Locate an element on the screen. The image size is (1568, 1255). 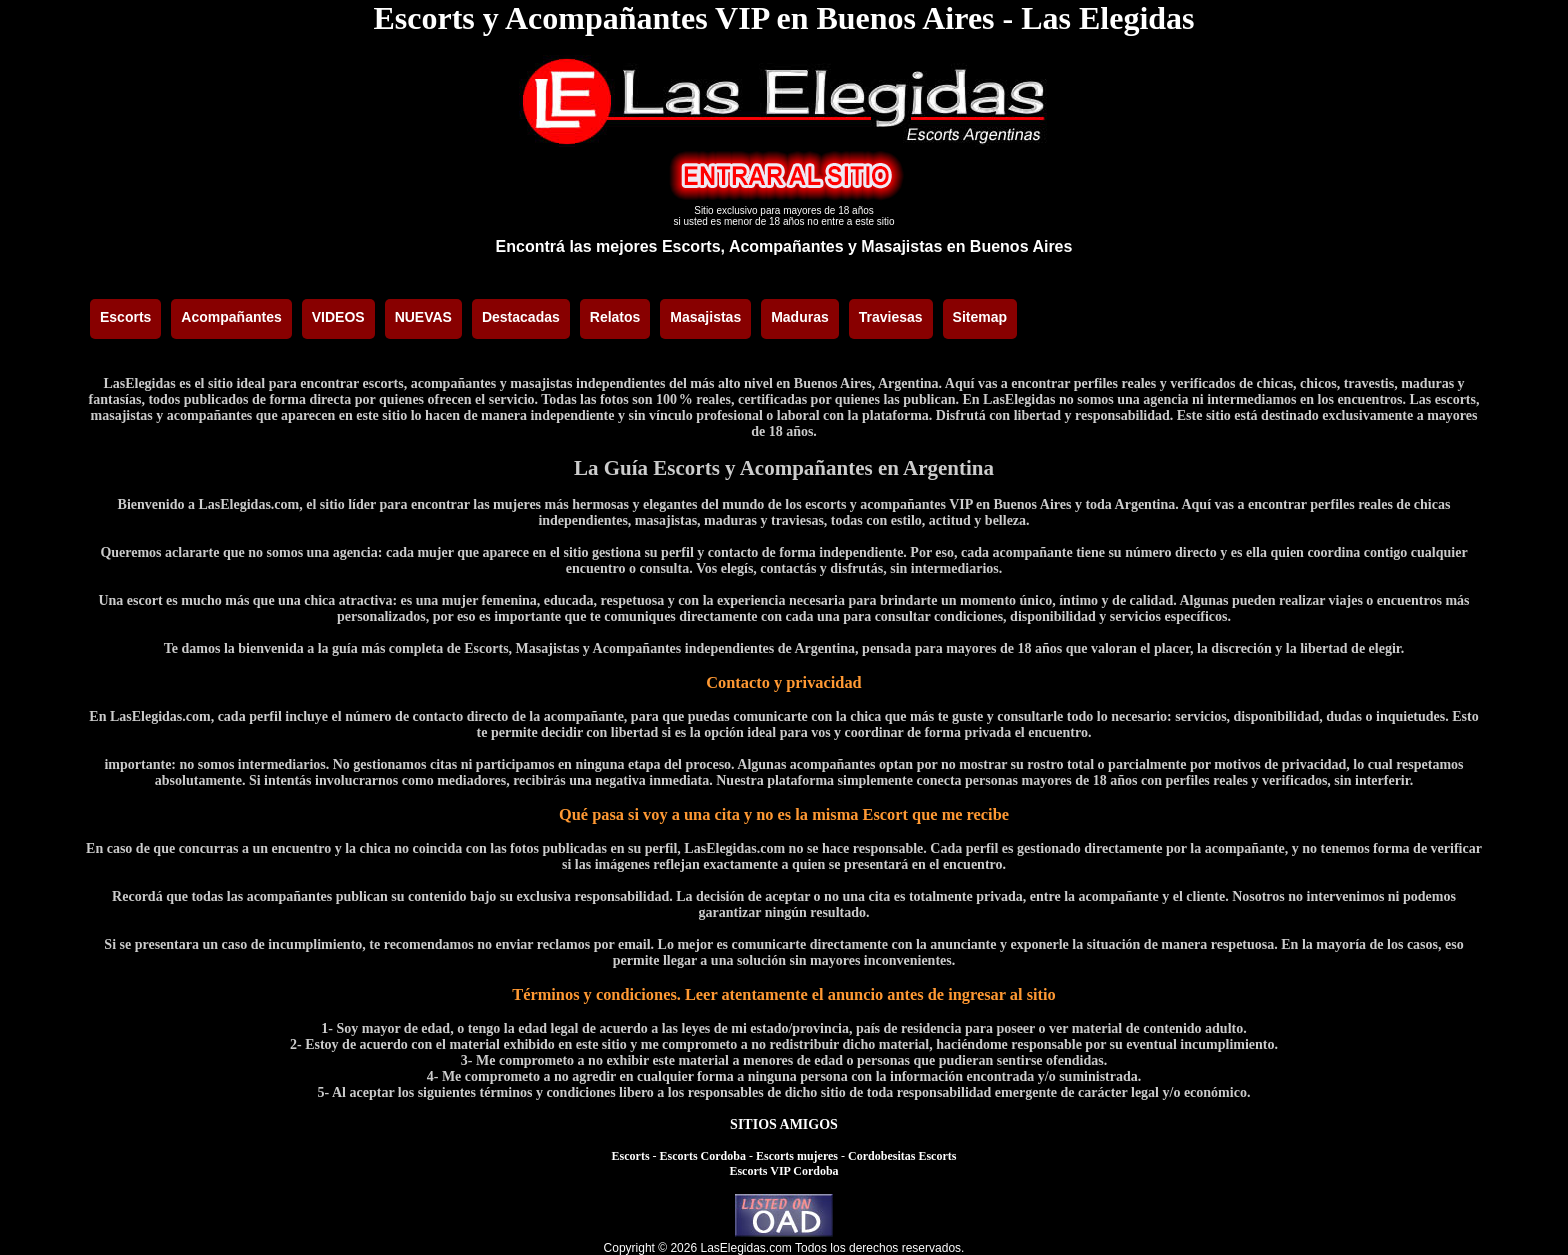
Acompañantes is located at coordinates (231, 317).